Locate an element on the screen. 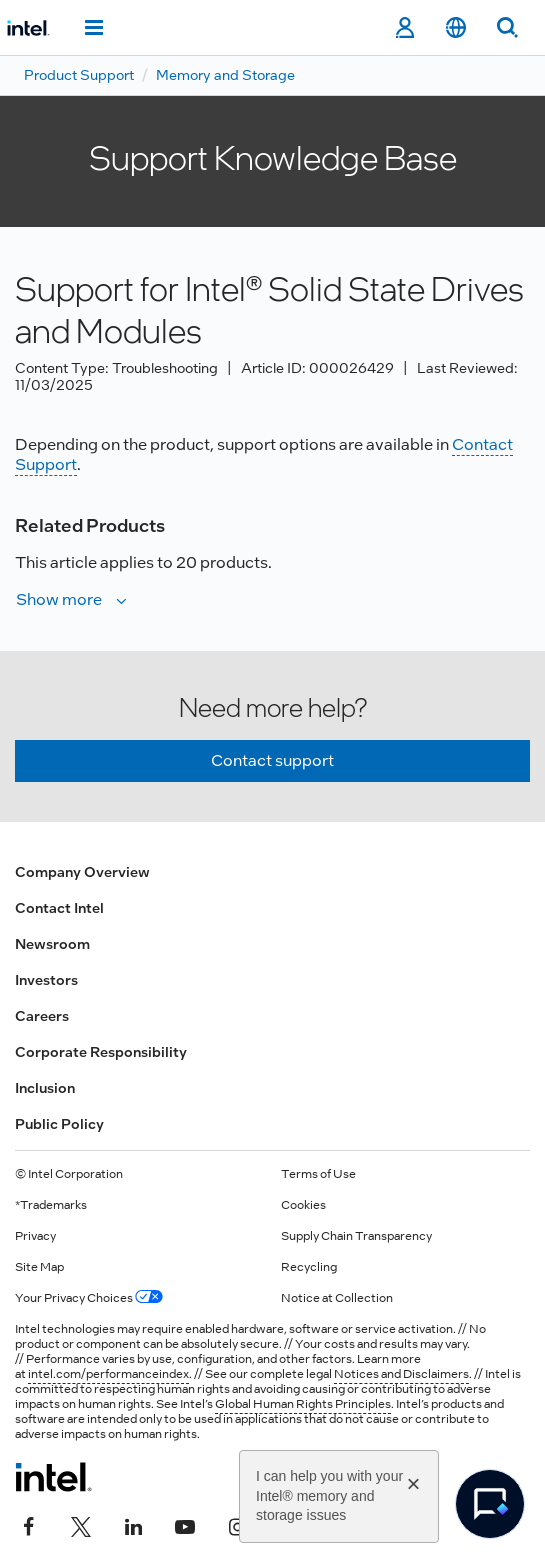 This screenshot has height=1563, width=545. Recycling is located at coordinates (309, 1267).